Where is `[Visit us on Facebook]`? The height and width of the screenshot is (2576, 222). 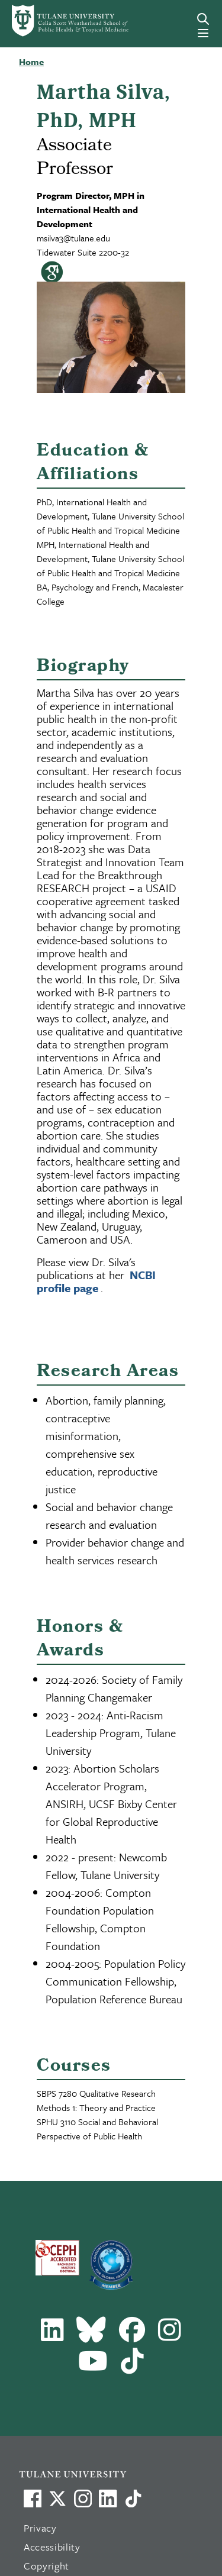 [Visit us on Facebook] is located at coordinates (32, 2498).